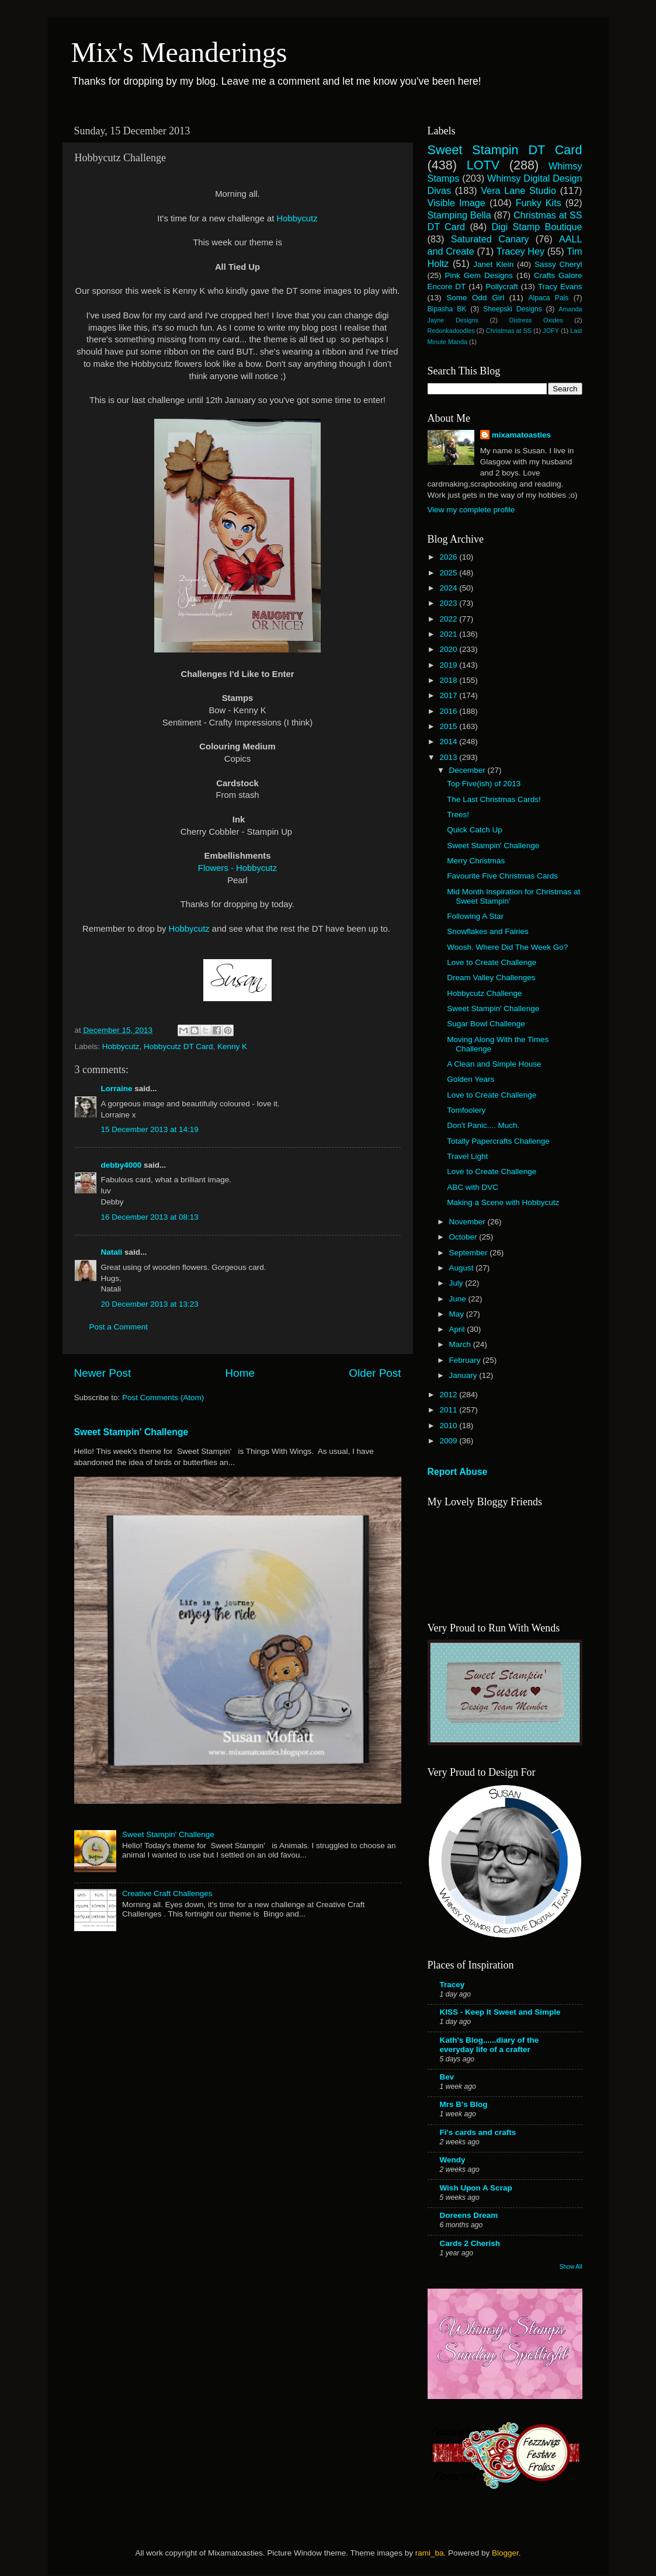 The width and height of the screenshot is (656, 2576). I want to click on Woosh. Where Did The Week Go?, so click(507, 947).